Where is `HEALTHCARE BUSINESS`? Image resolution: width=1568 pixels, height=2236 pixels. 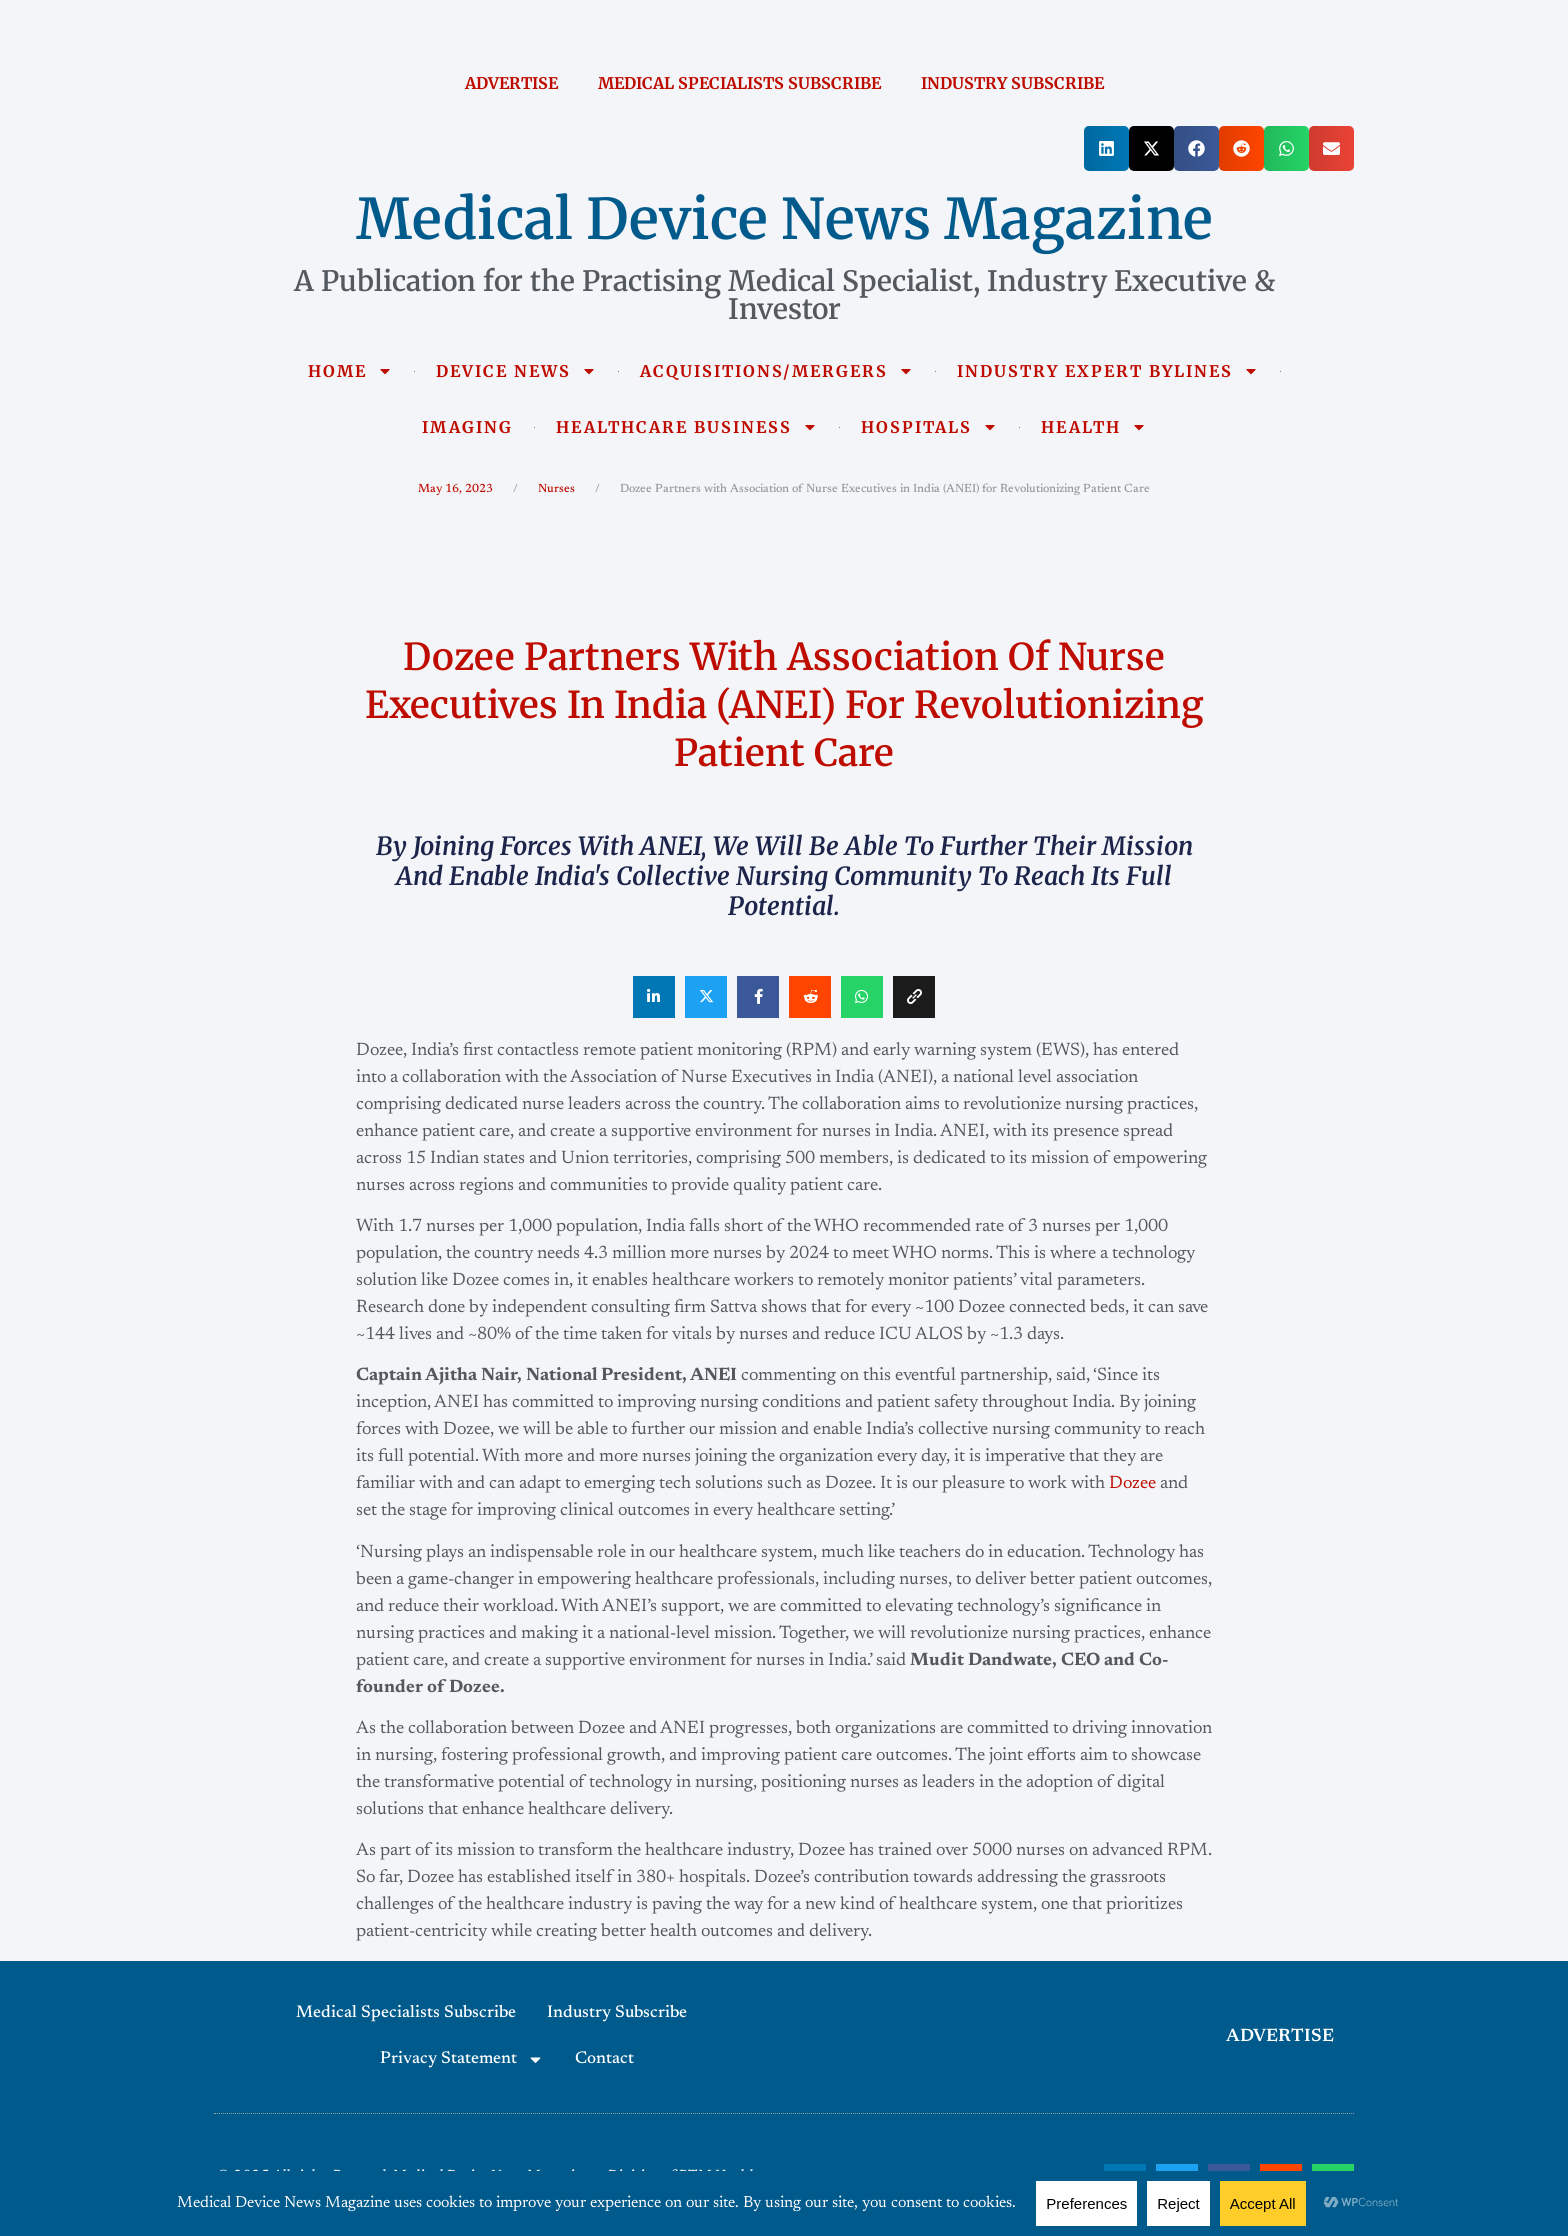
HEALTHCARE BUSINESS is located at coordinates (687, 427).